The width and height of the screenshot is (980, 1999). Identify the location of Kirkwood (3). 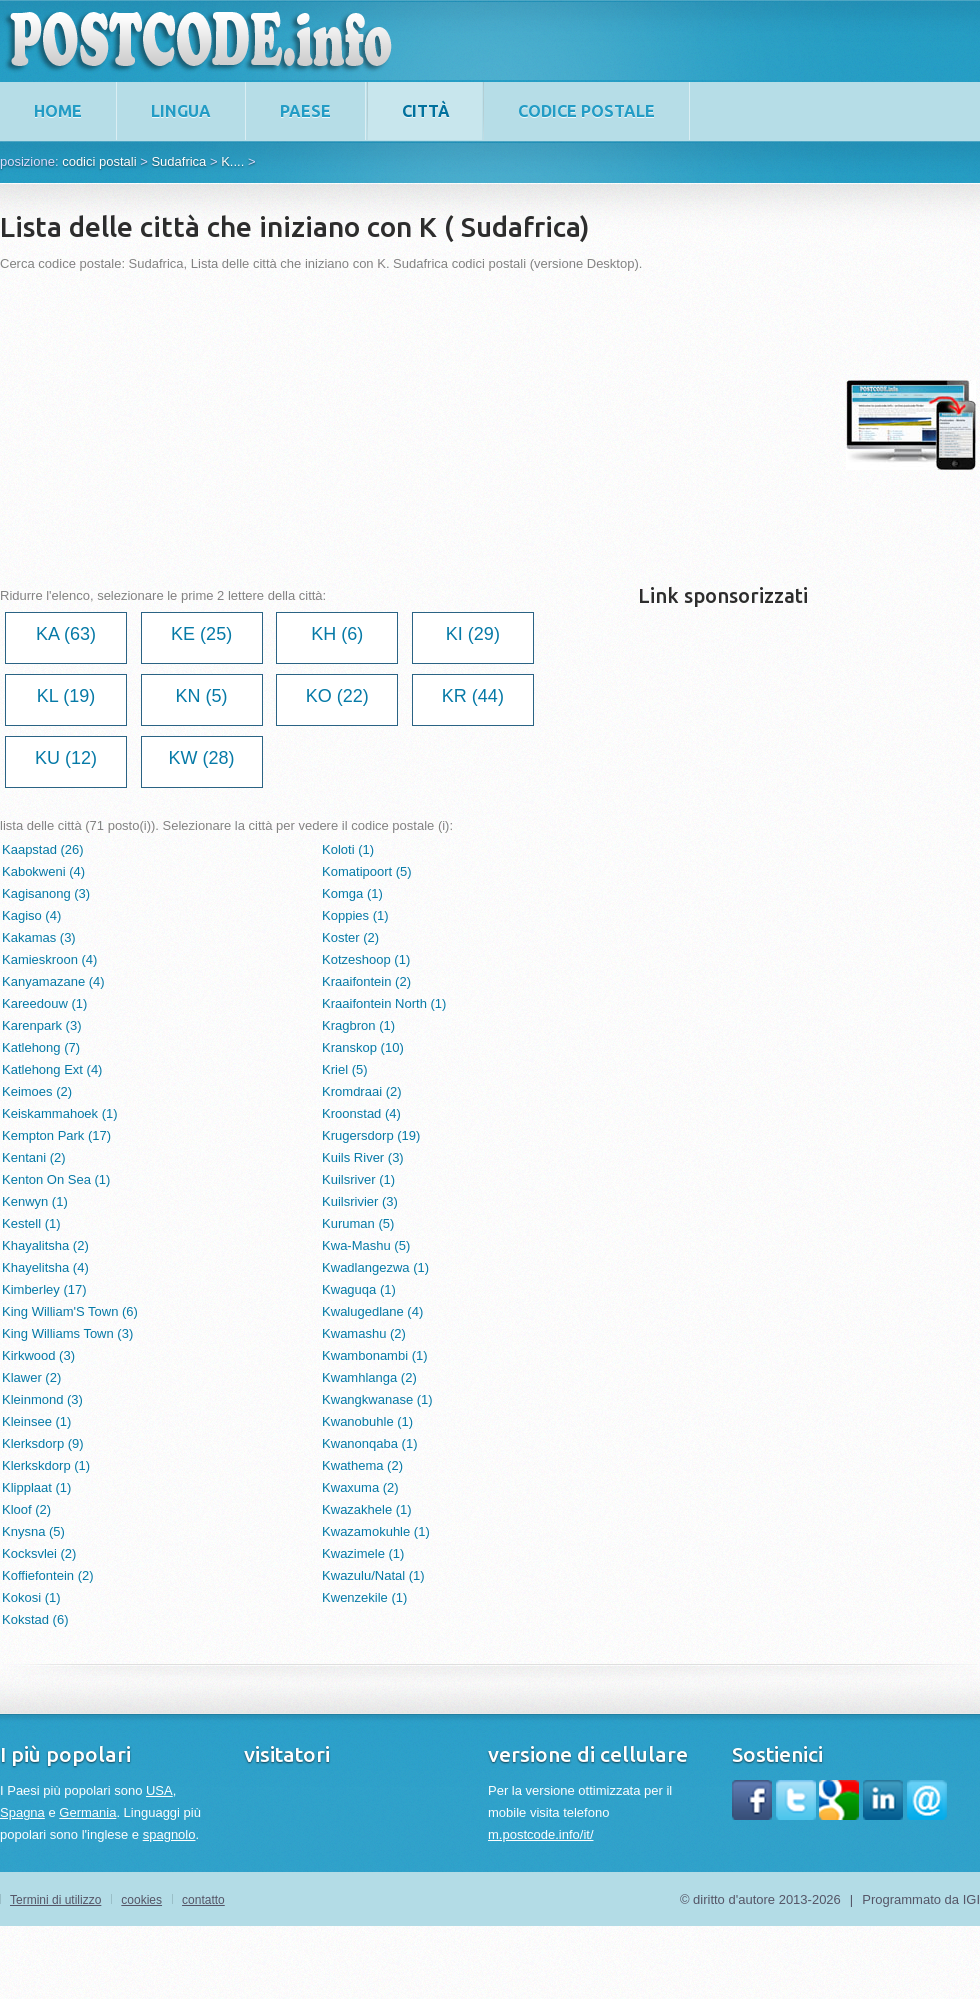
(38, 1355).